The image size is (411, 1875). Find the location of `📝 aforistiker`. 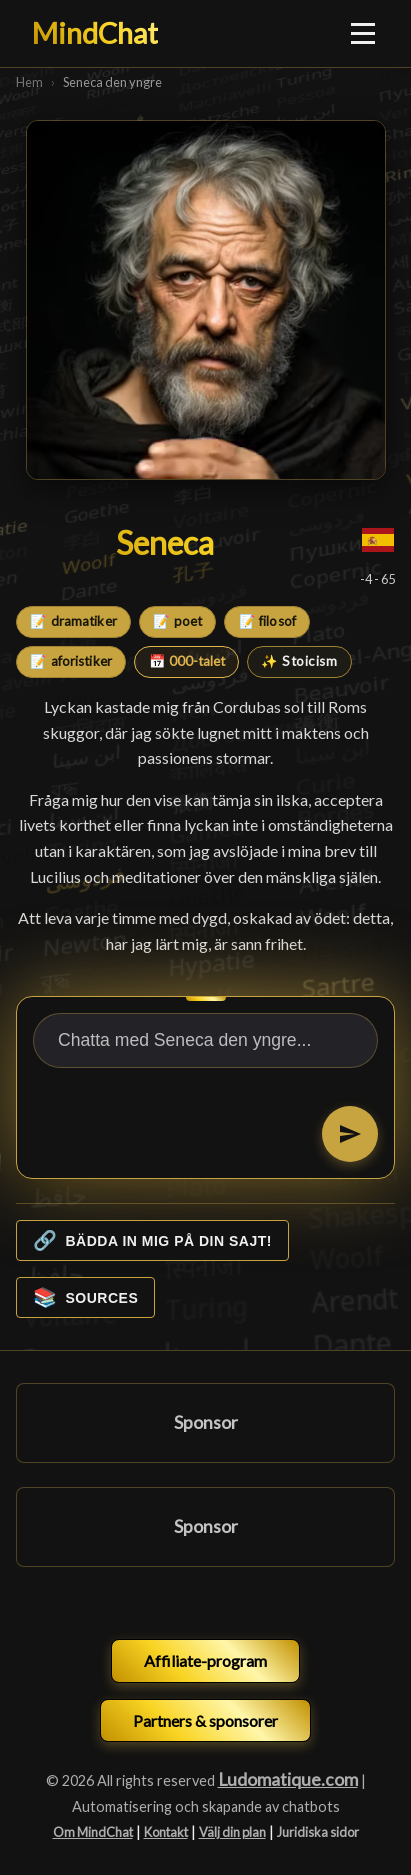

📝 aforistiker is located at coordinates (71, 661).